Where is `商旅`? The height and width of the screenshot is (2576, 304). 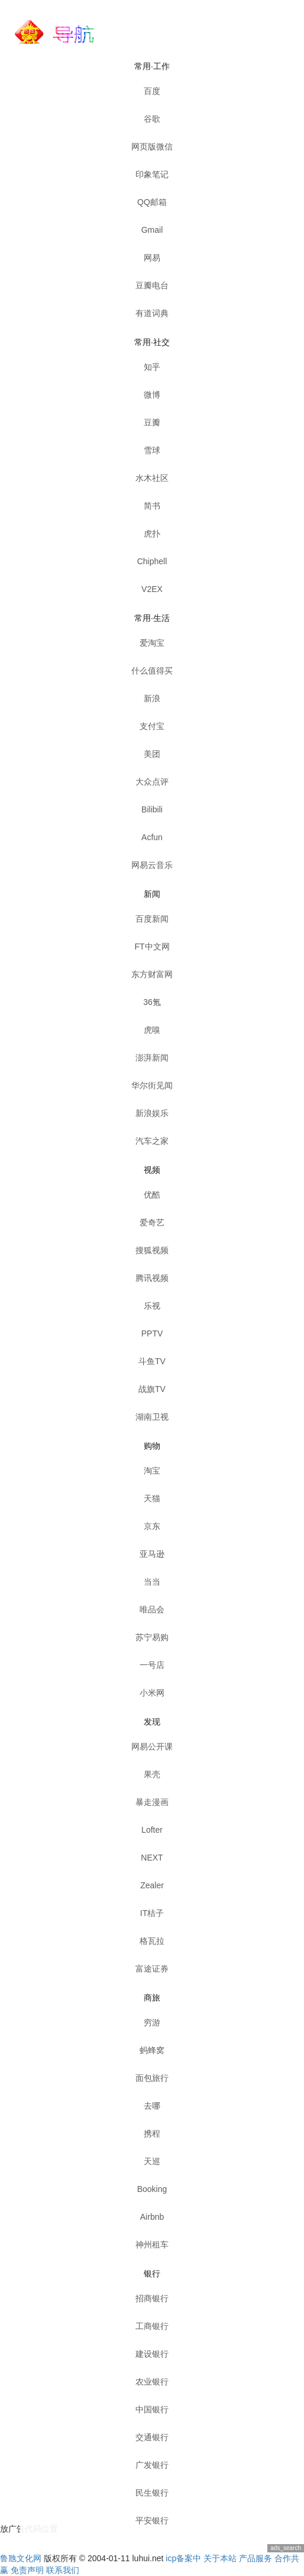 商旅 is located at coordinates (152, 1997).